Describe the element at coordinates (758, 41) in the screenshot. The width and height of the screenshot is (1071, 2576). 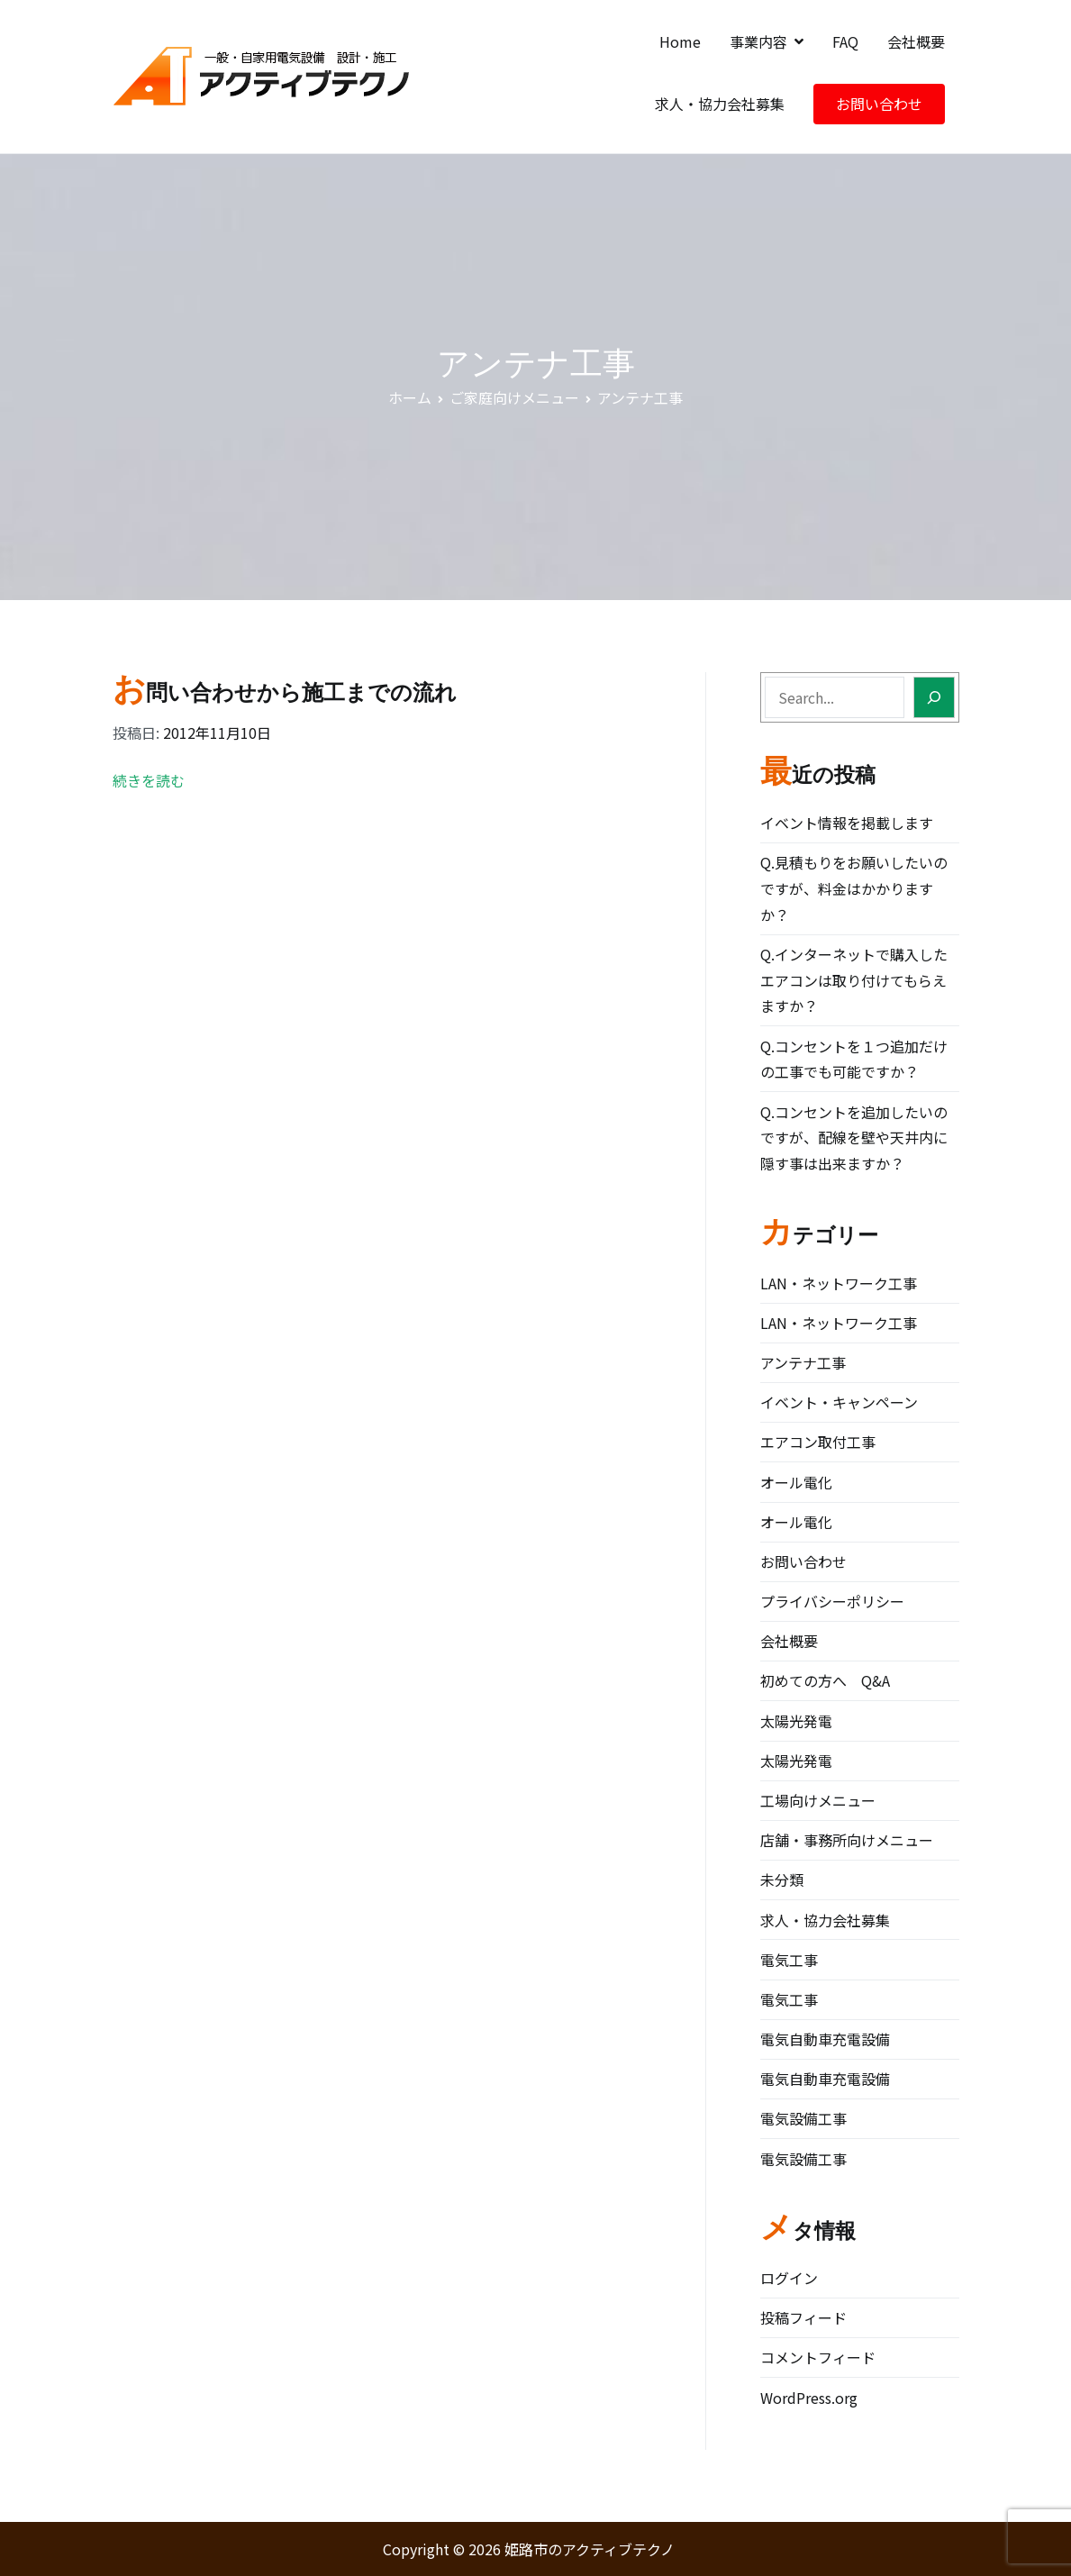
I see `事業内容` at that location.